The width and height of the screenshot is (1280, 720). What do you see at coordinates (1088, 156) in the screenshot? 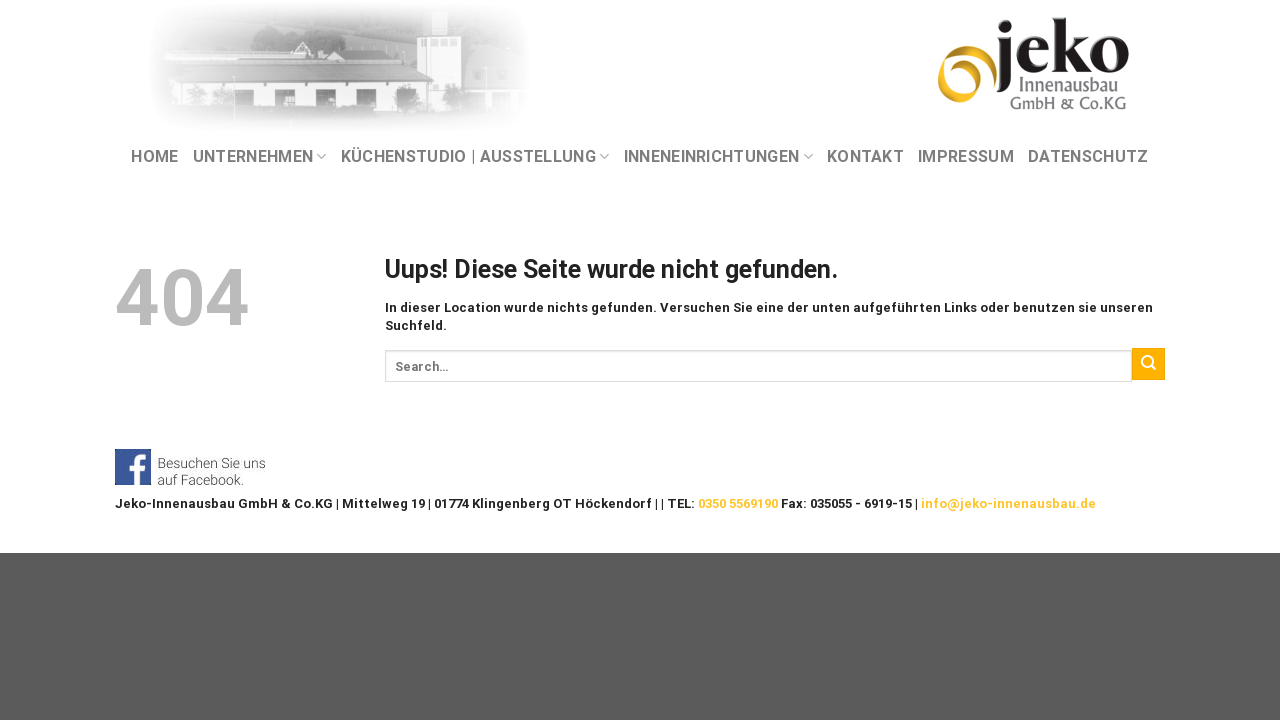
I see `DATENSCHUTZ` at bounding box center [1088, 156].